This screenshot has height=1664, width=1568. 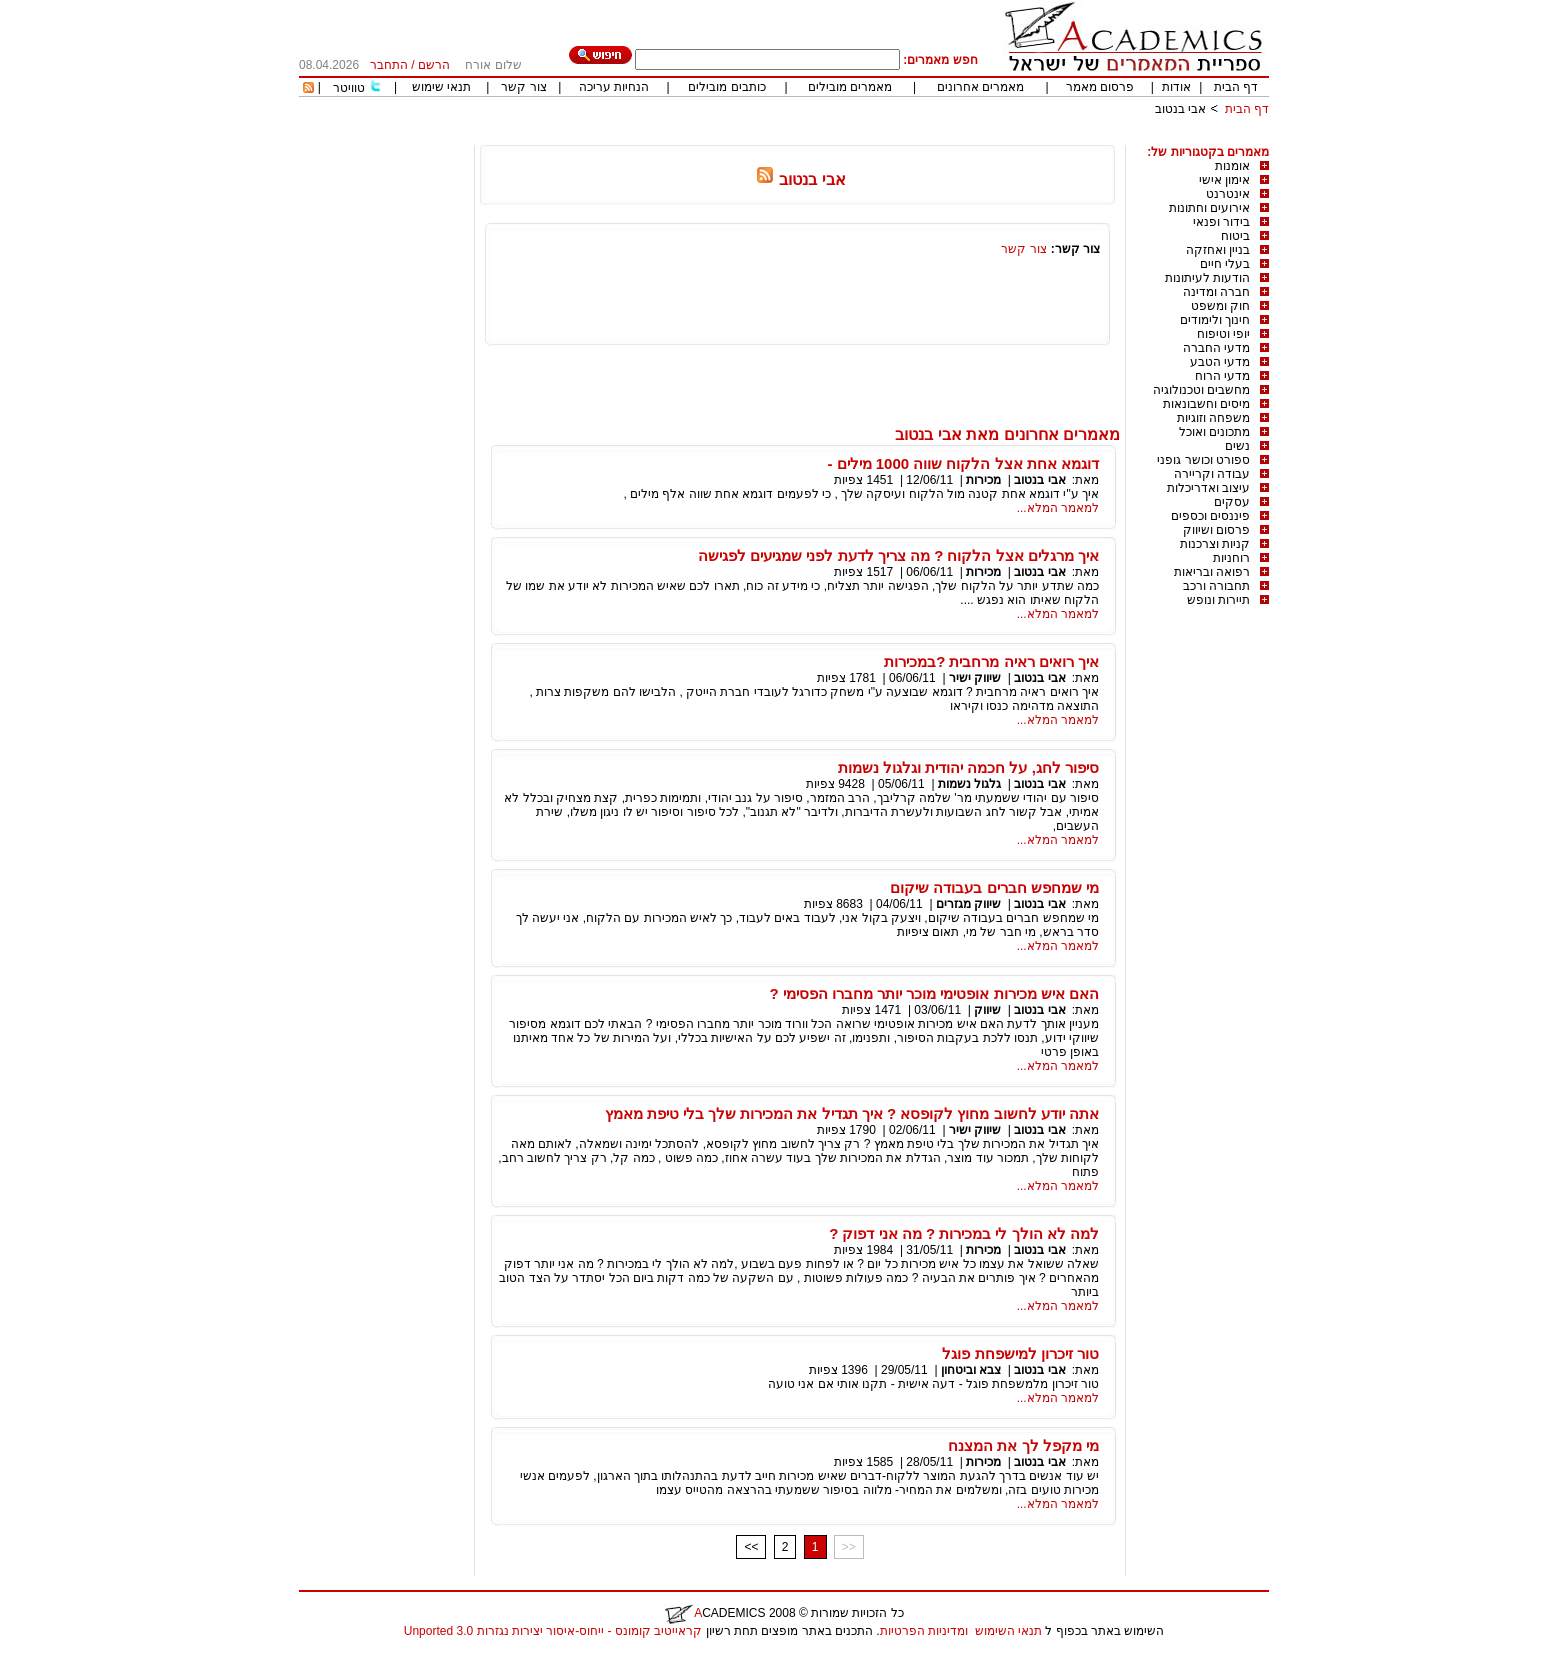 What do you see at coordinates (726, 87) in the screenshot?
I see `כותבים מובילים` at bounding box center [726, 87].